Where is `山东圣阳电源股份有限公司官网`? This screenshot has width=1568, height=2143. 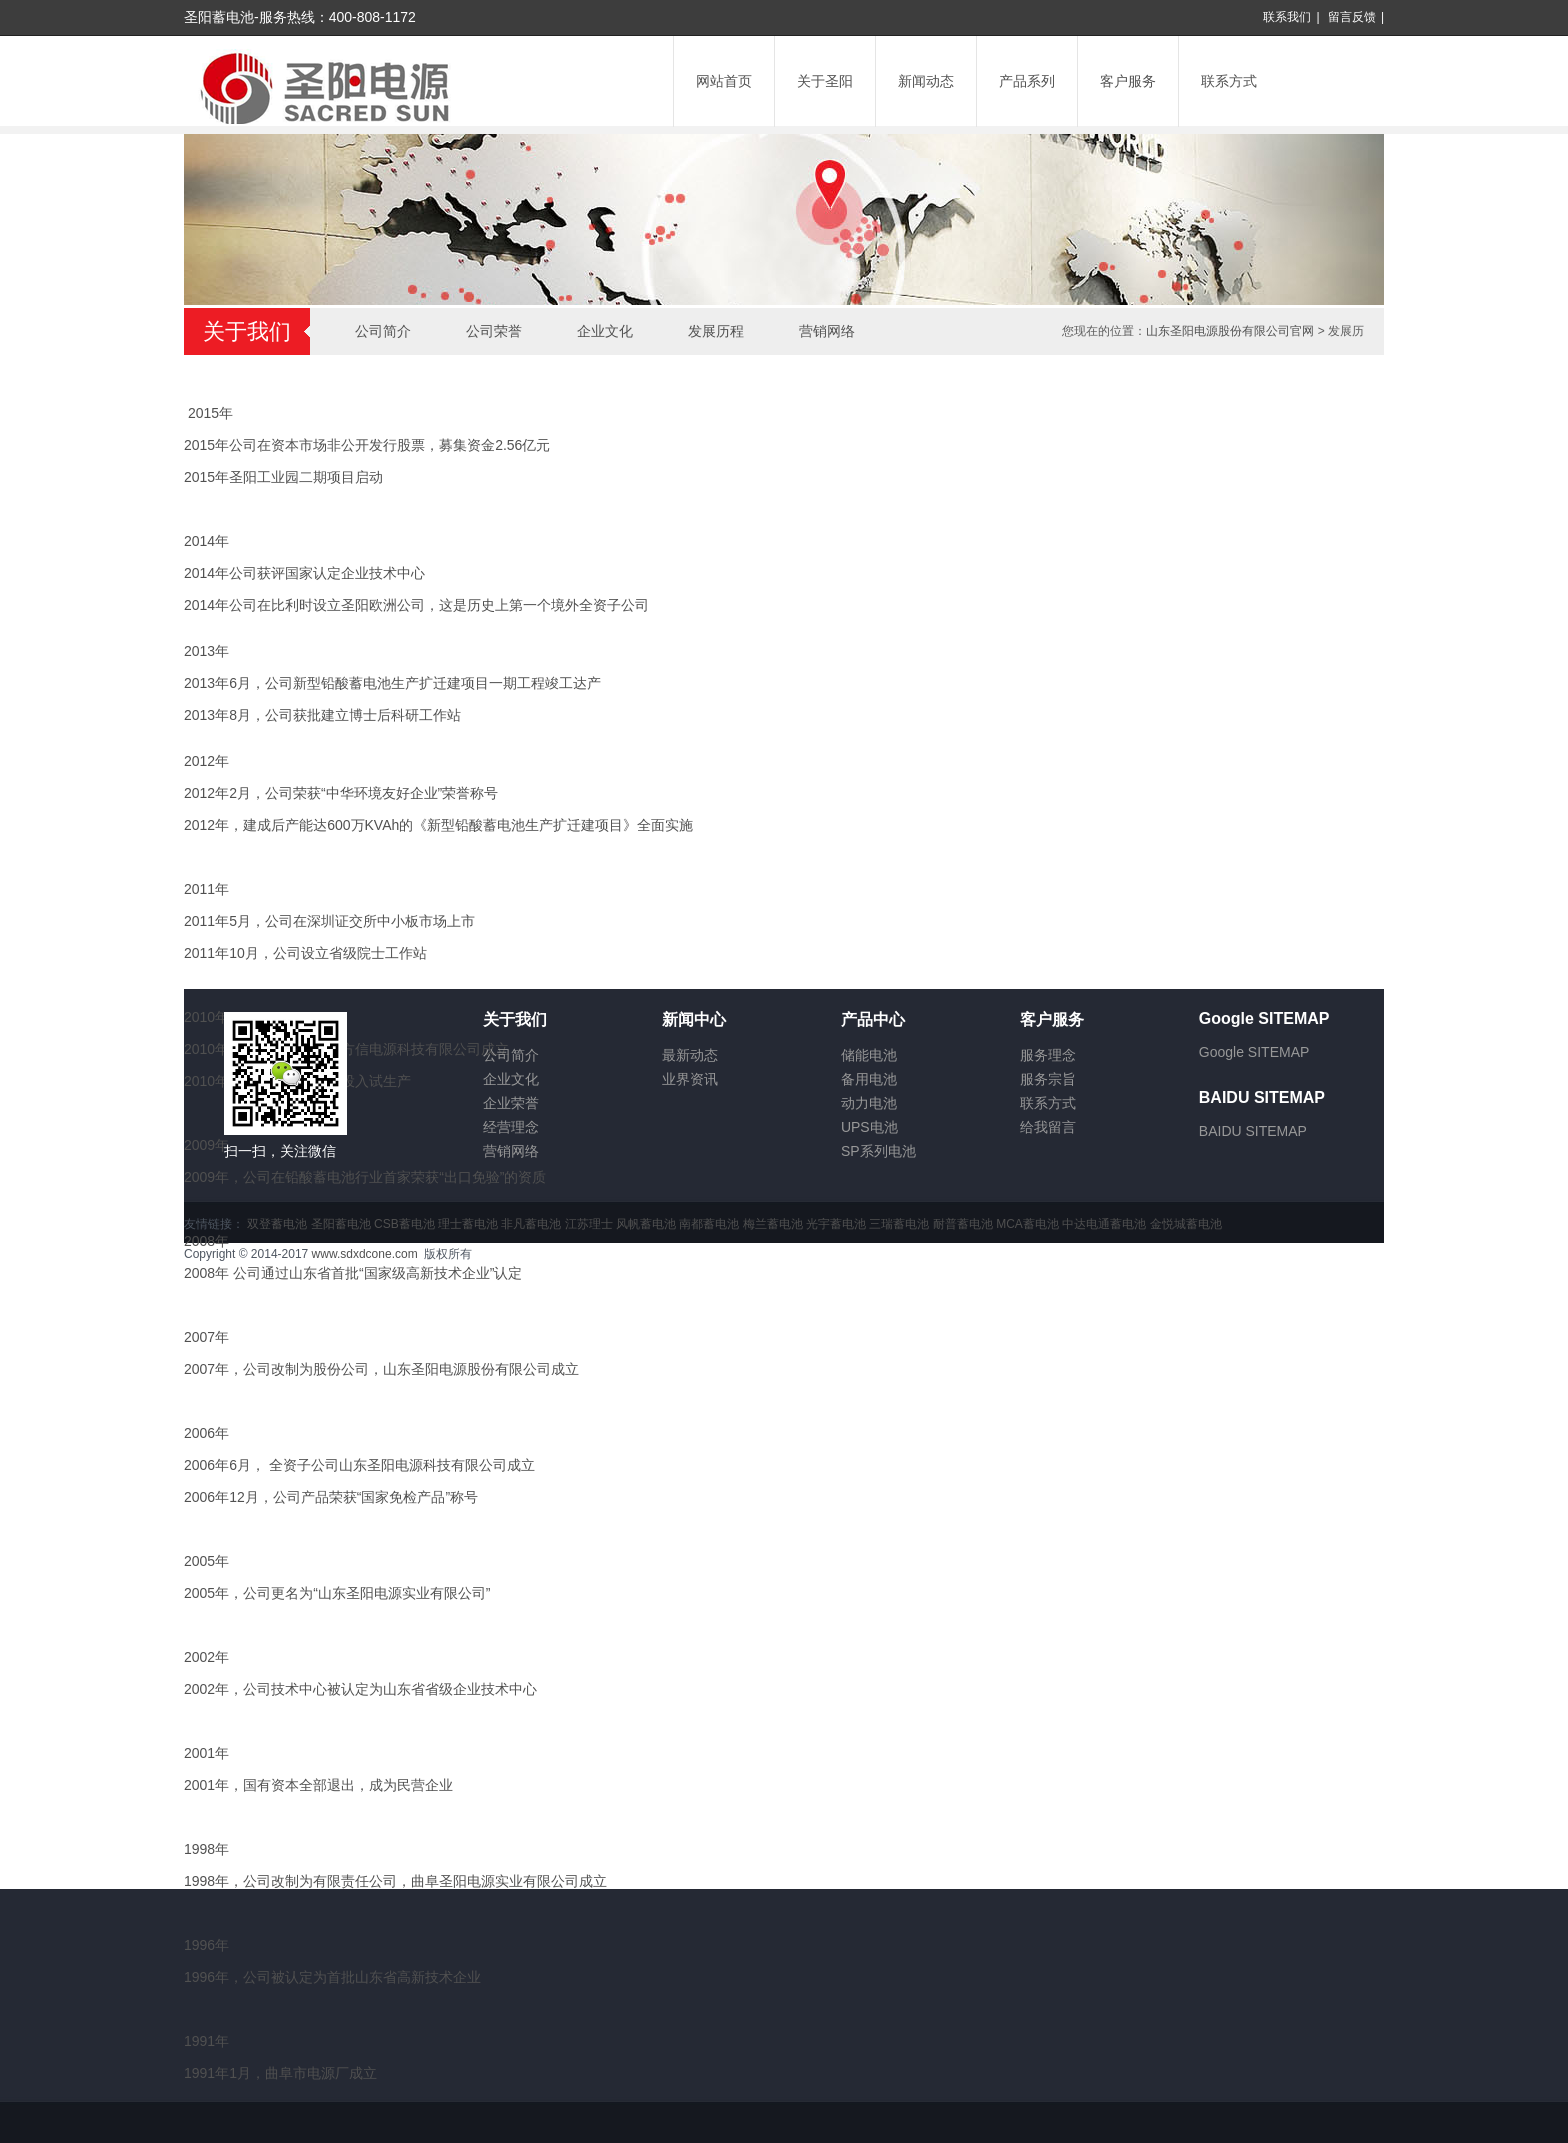 山东圣阳电源股份有限公司官网 is located at coordinates (1230, 331).